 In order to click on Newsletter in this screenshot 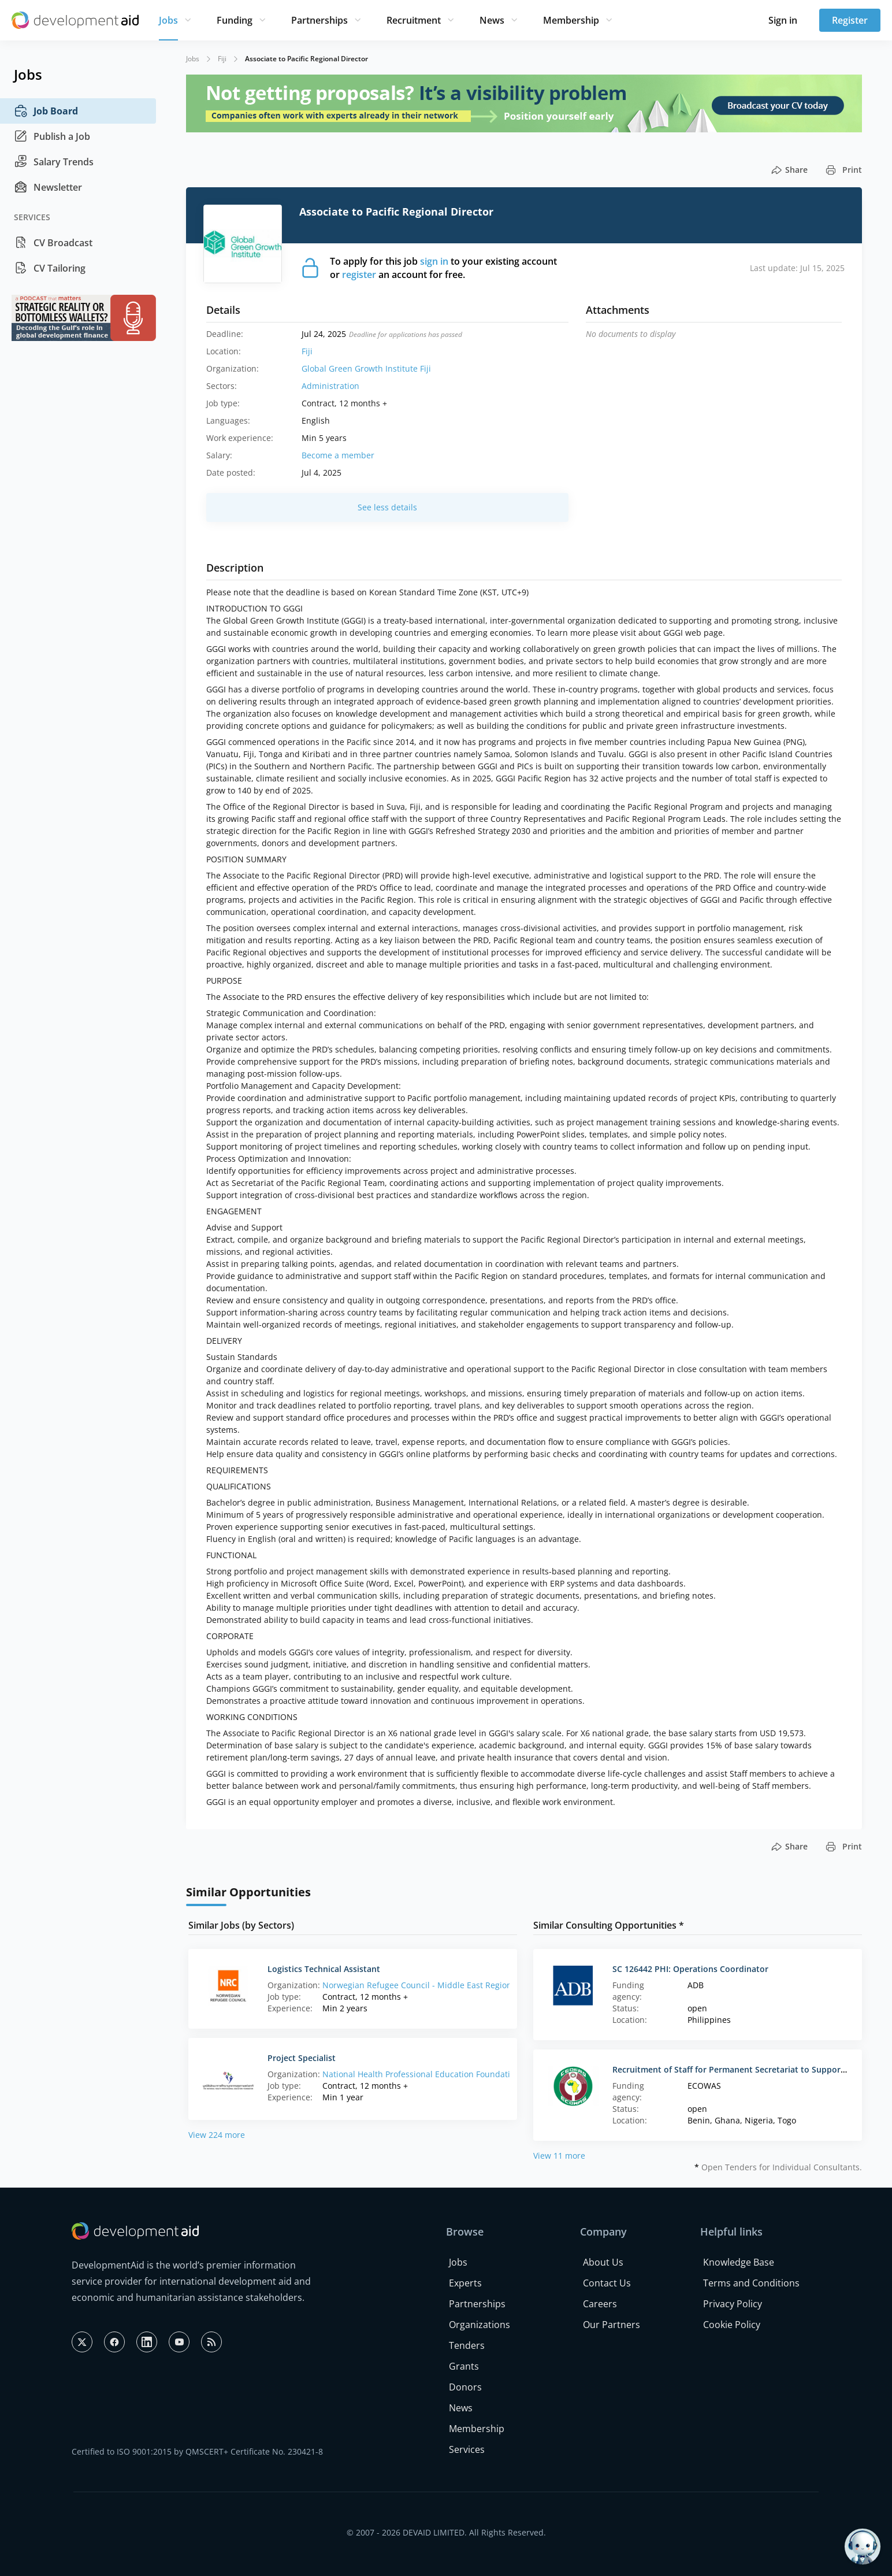, I will do `click(48, 187)`.